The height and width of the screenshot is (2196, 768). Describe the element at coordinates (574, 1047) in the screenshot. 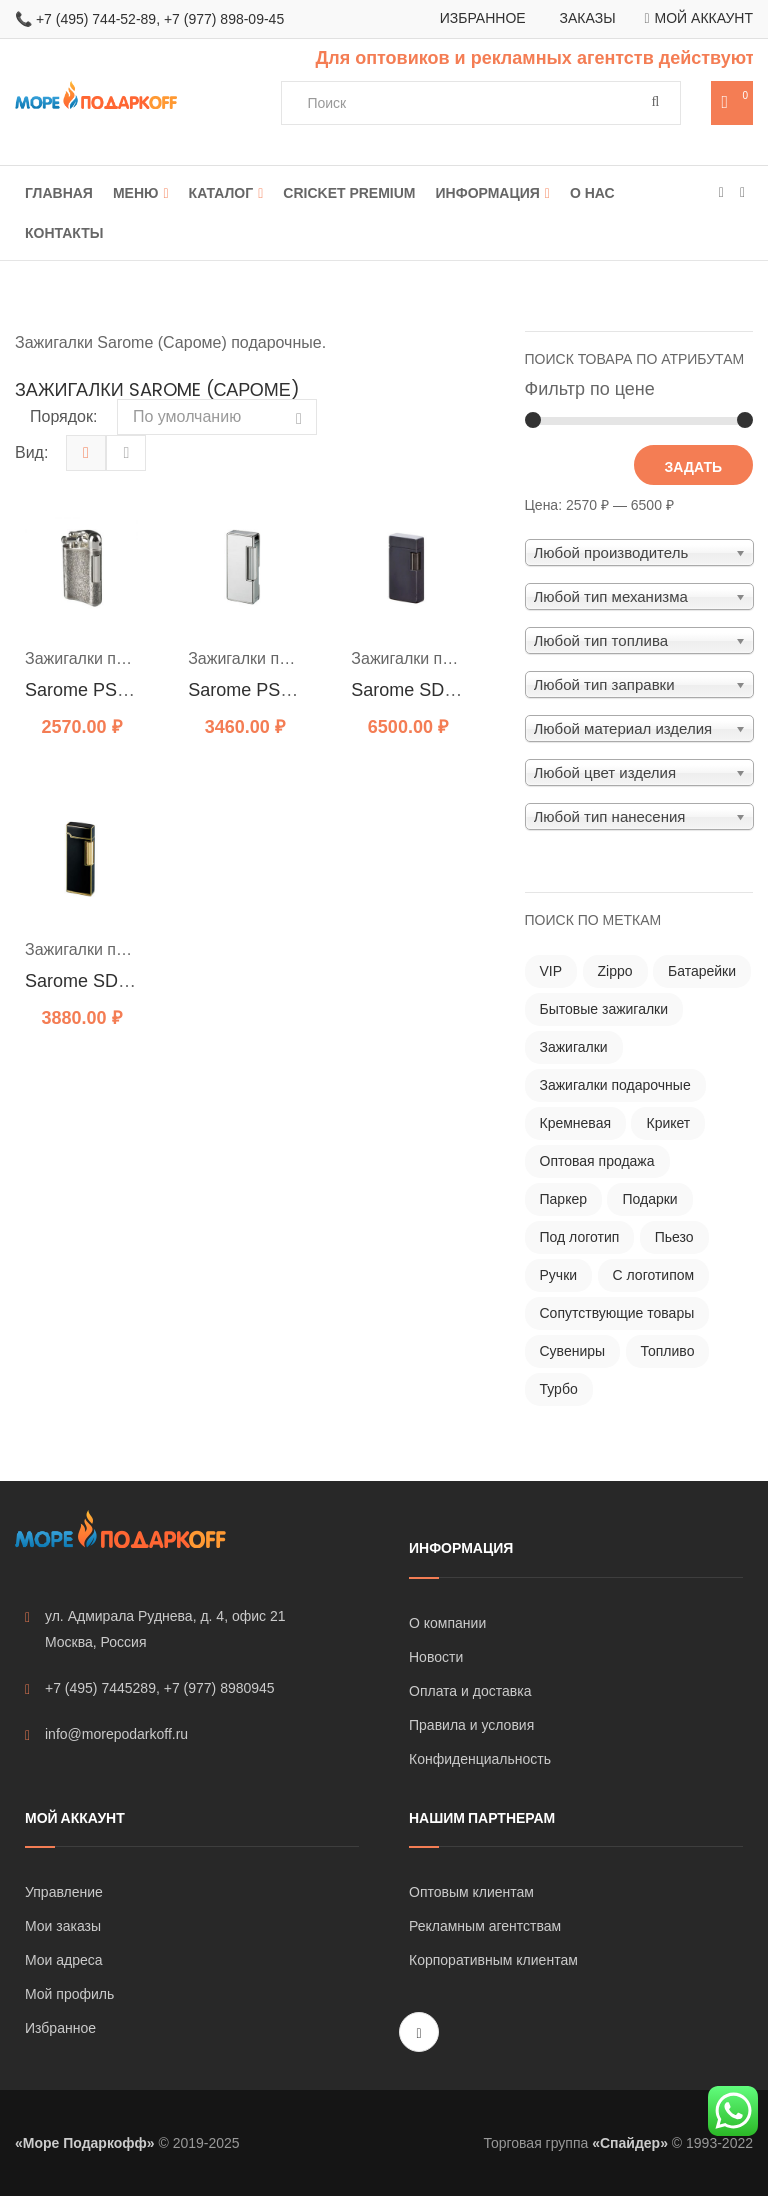

I see `Зажигалки [Зажигалки ()]` at that location.